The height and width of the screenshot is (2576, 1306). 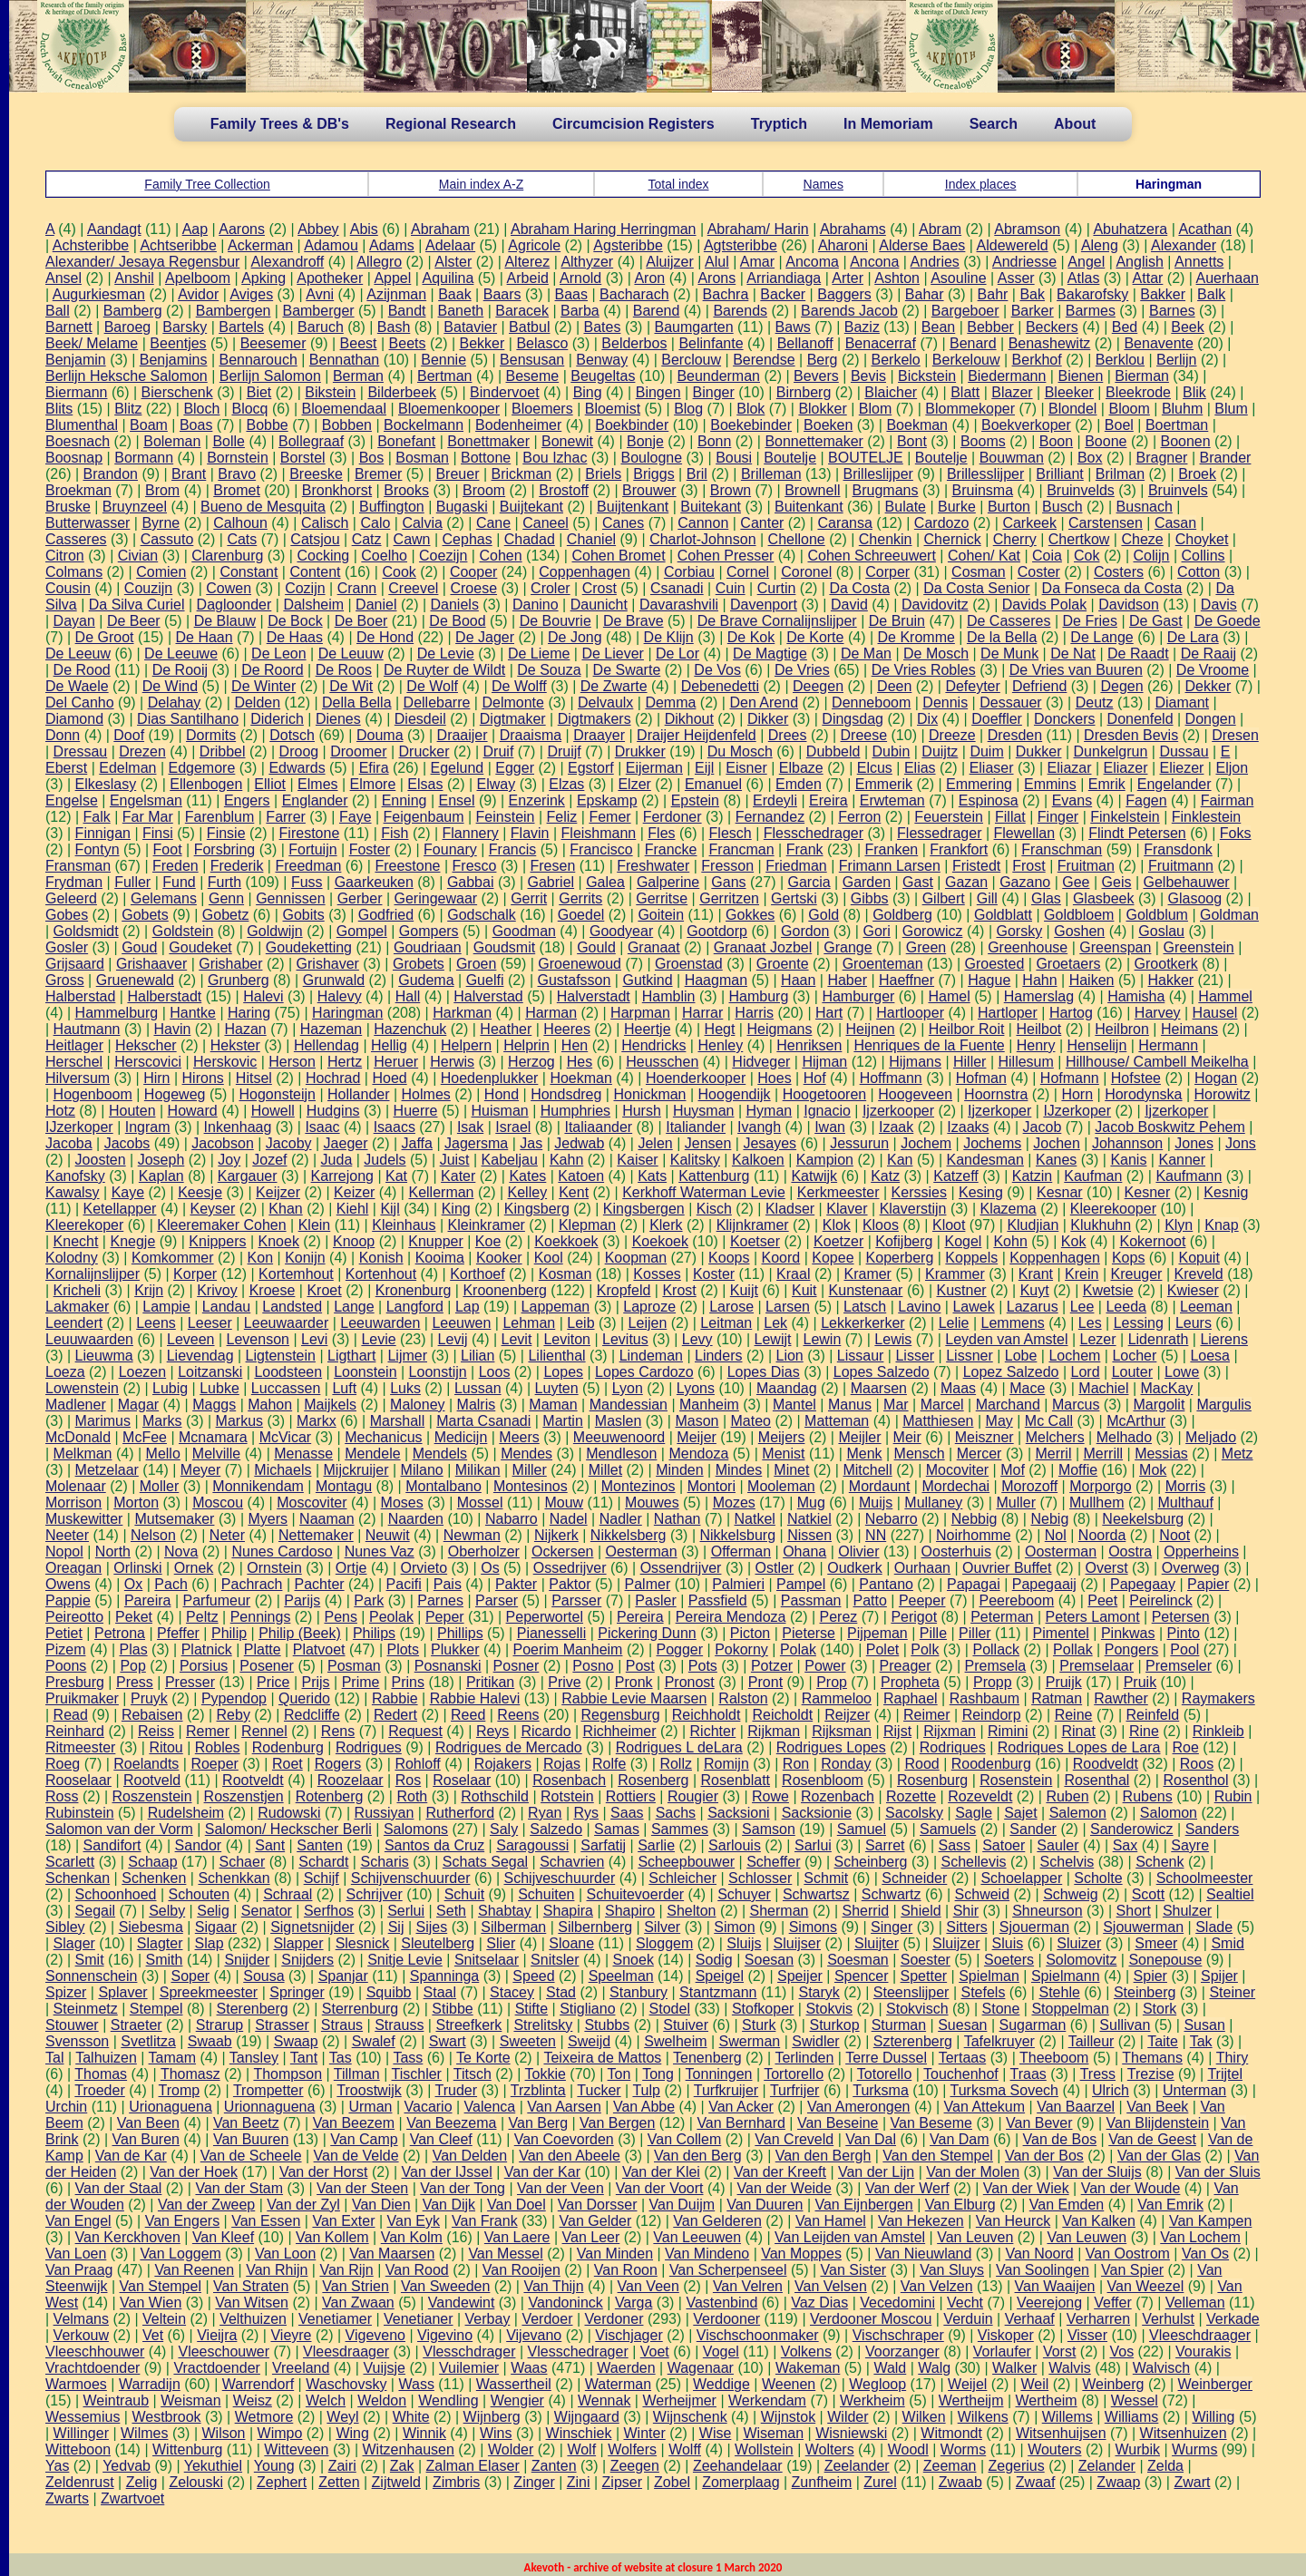 I want to click on Harkman, so click(x=462, y=1012).